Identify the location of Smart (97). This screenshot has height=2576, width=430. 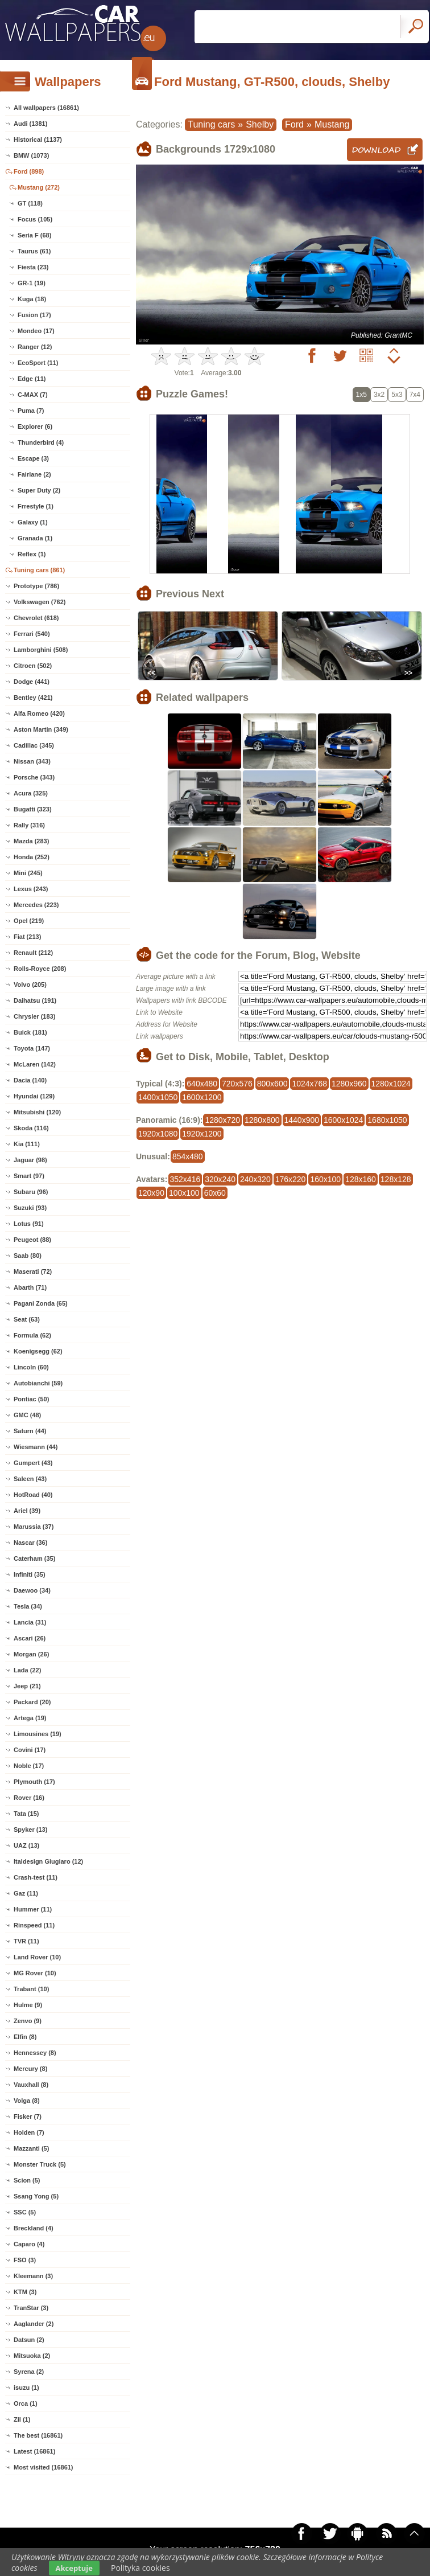
(29, 1175).